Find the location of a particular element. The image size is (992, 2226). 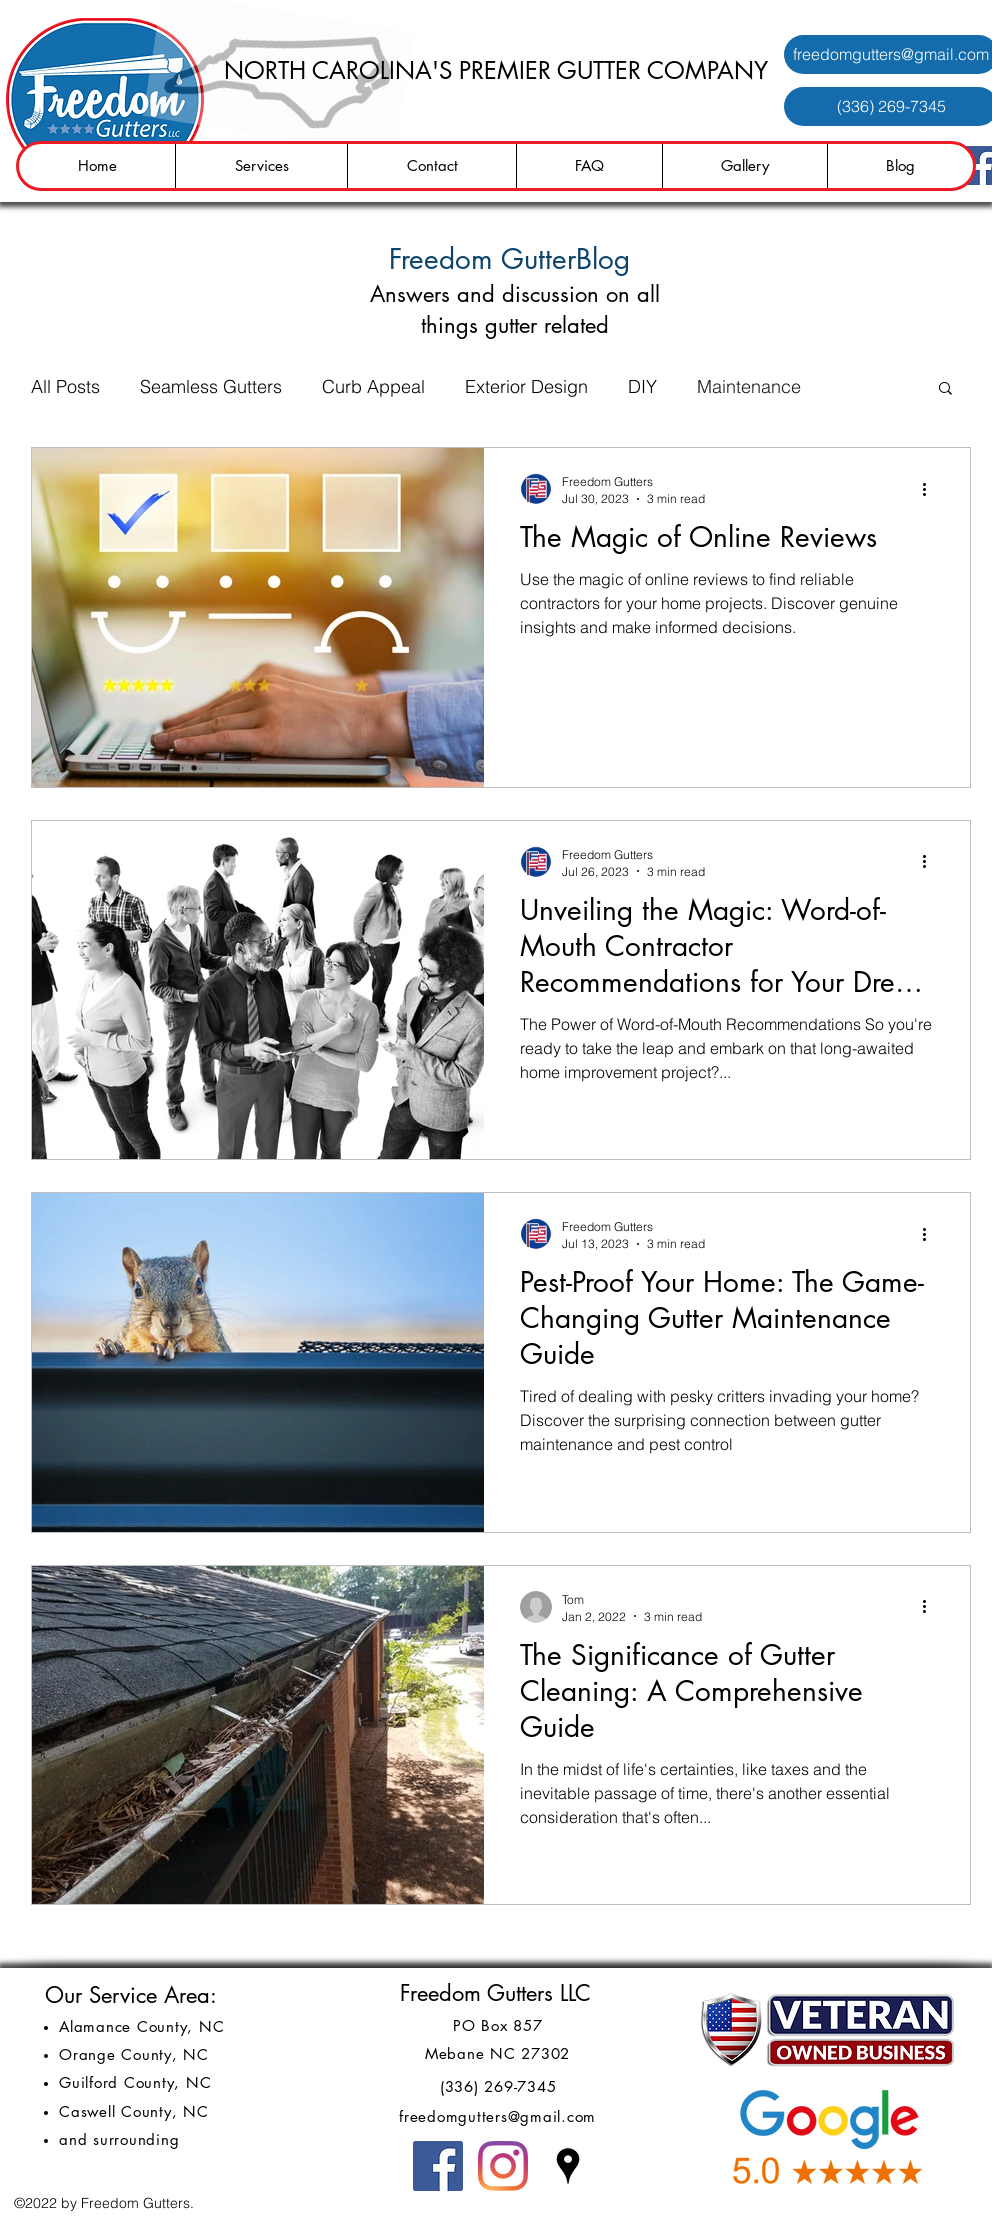

Curb Appeal is located at coordinates (373, 386).